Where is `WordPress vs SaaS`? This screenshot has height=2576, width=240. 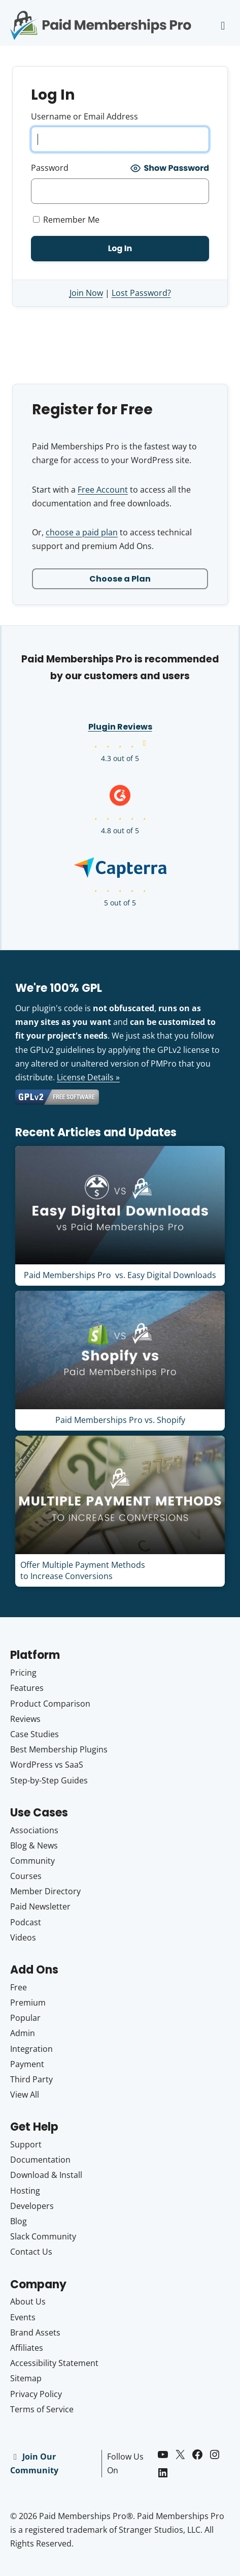
WordPress vs SaaS is located at coordinates (46, 1764).